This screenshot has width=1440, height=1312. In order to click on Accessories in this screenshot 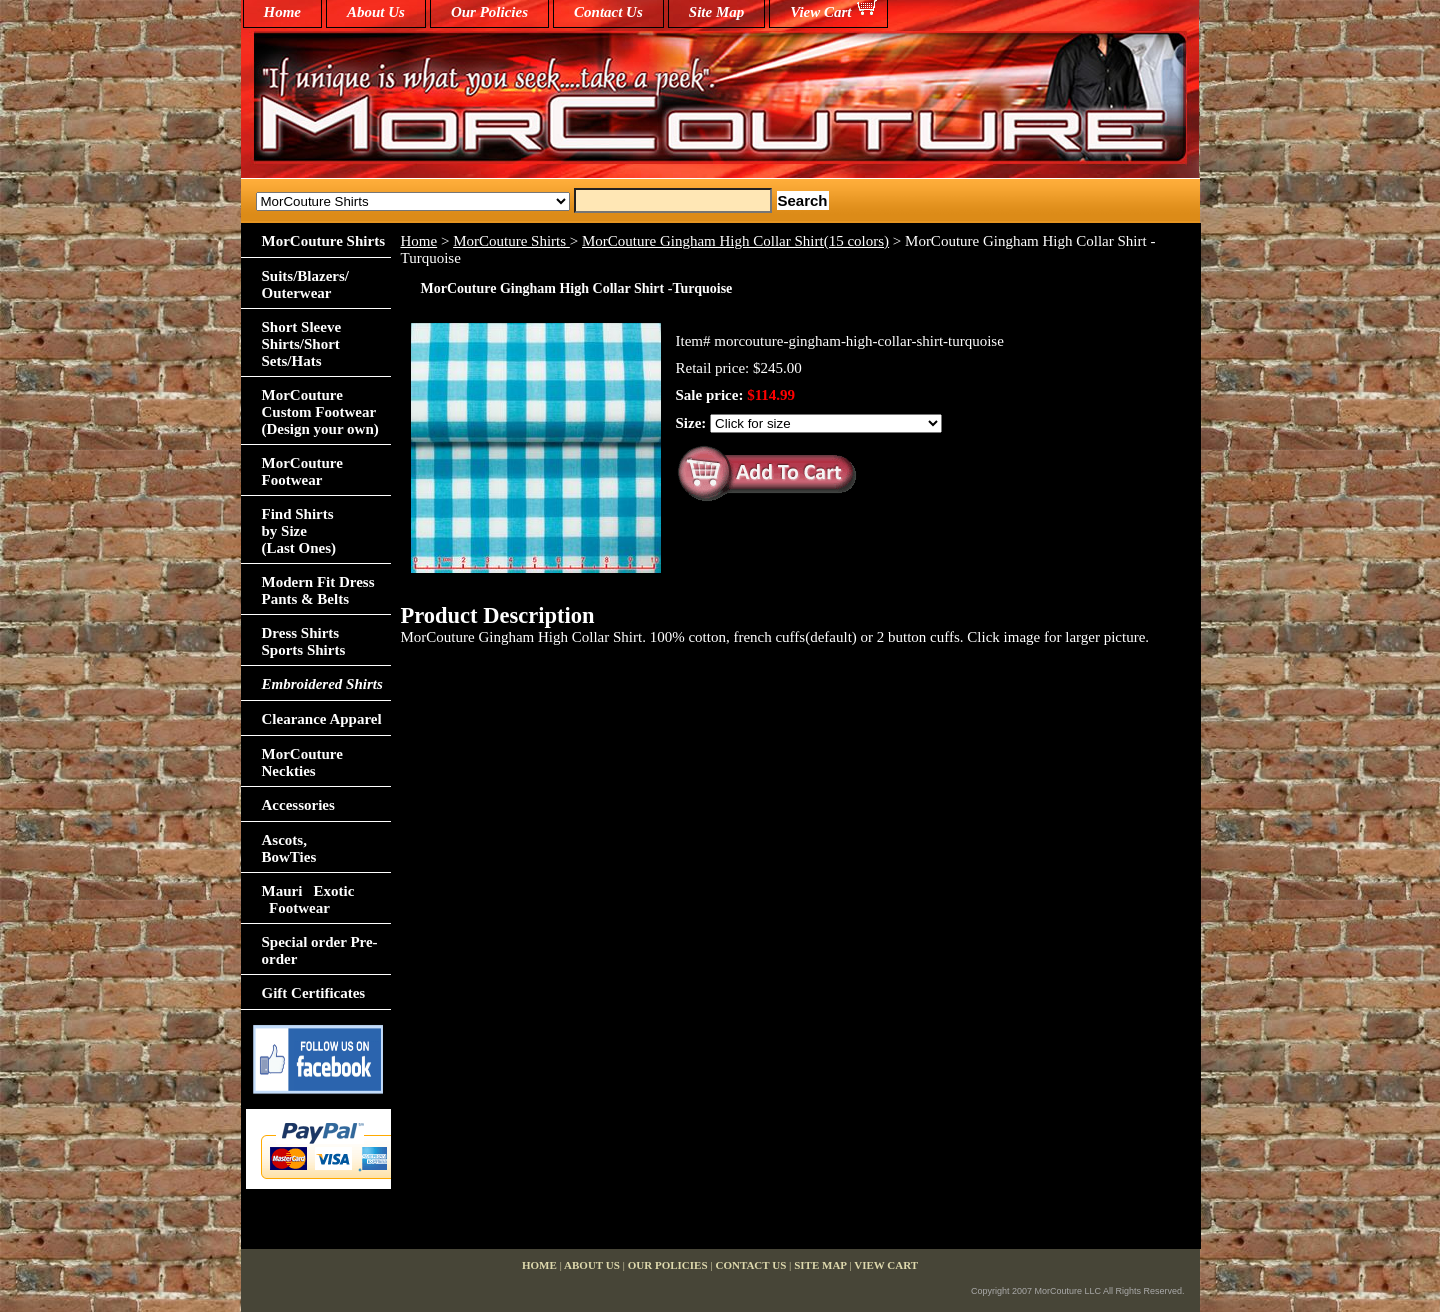, I will do `click(298, 805)`.